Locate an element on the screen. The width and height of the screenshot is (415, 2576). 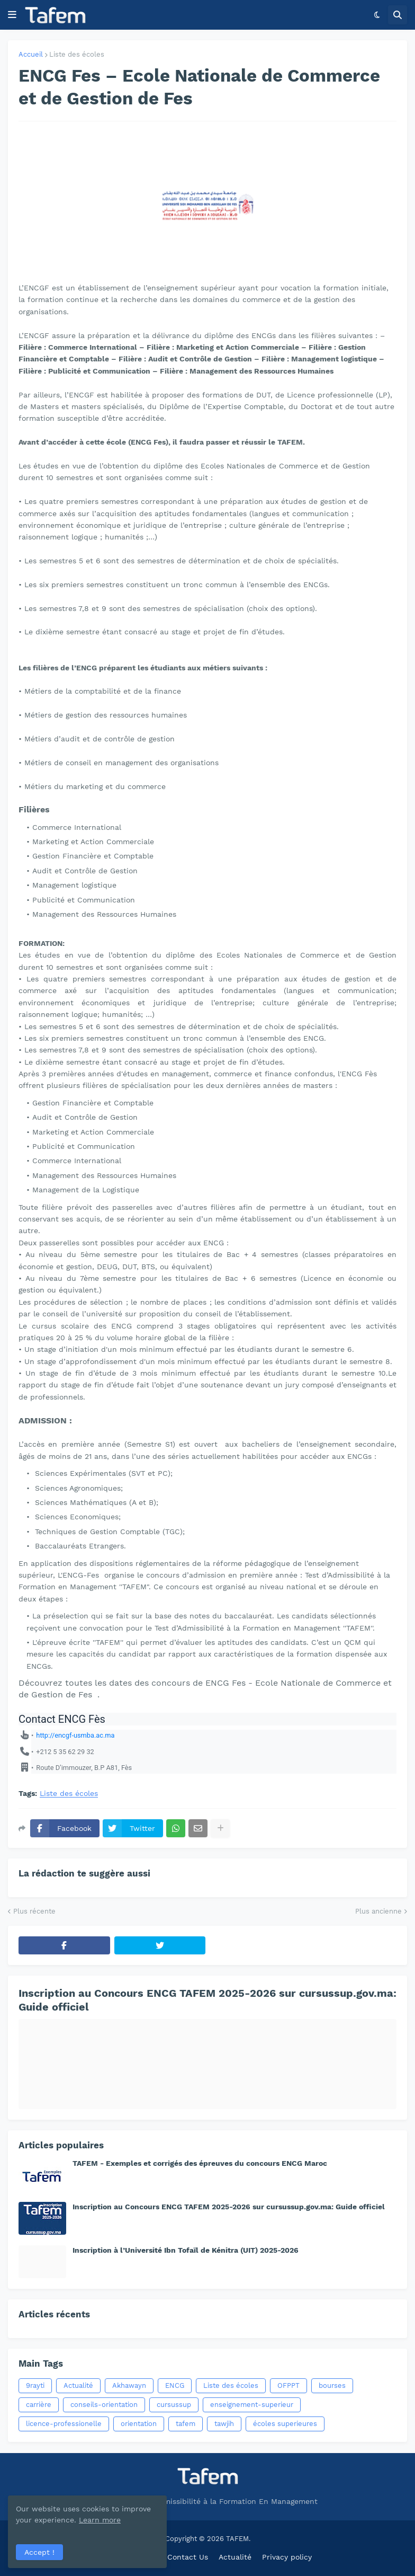
OFPPT is located at coordinates (288, 2385).